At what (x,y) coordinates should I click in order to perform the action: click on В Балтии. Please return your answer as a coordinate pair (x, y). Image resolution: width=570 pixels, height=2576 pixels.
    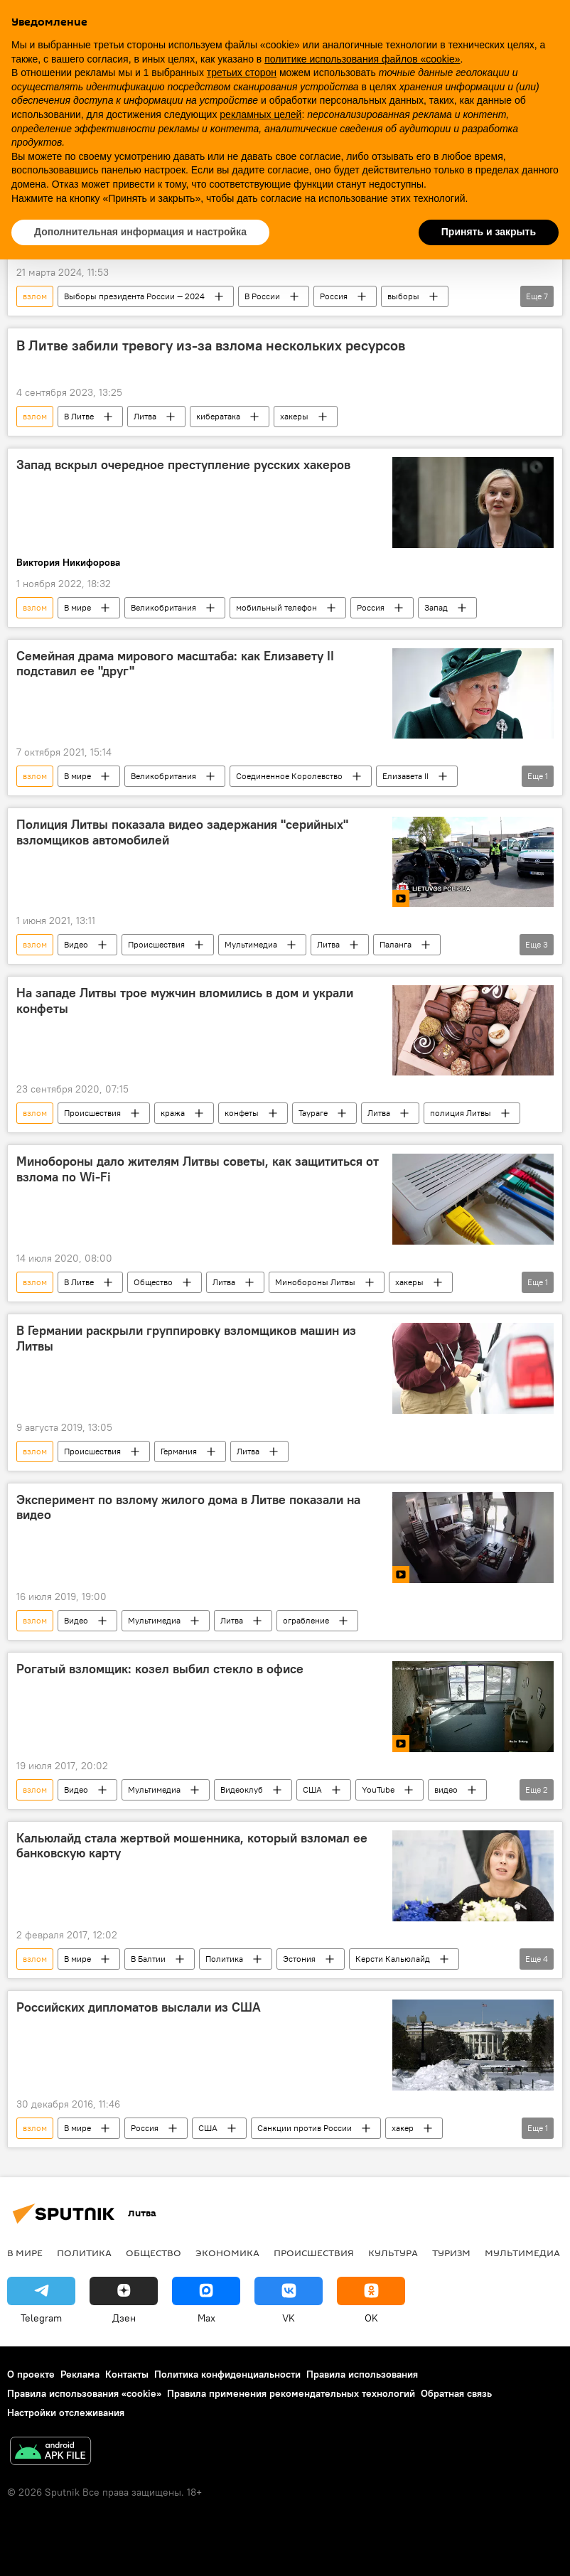
    Looking at the image, I should click on (148, 1958).